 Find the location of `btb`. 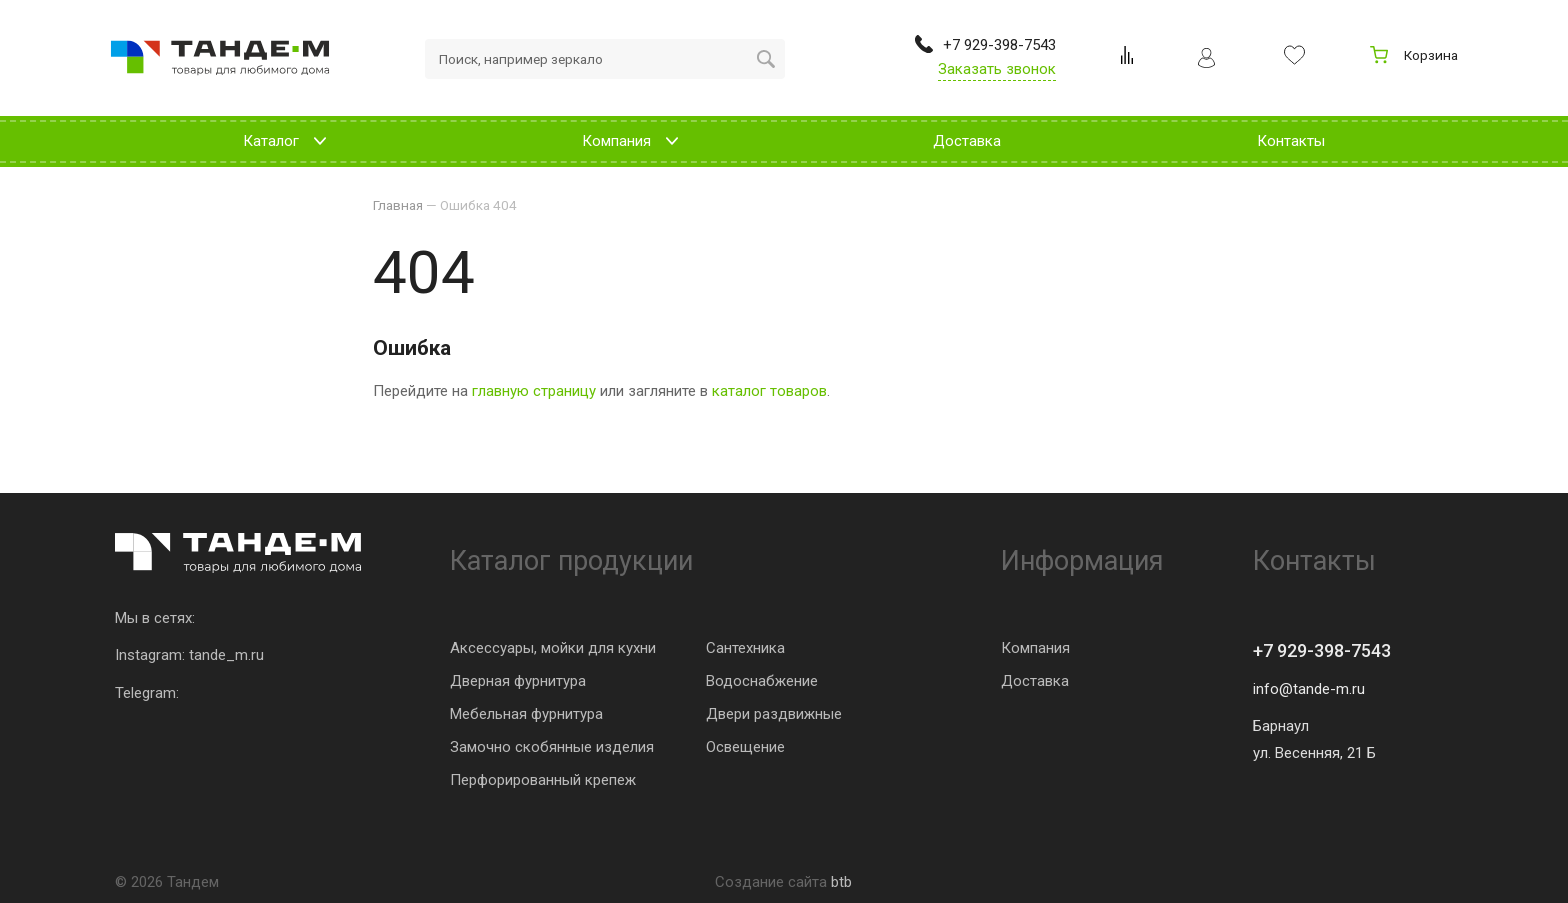

btb is located at coordinates (841, 882).